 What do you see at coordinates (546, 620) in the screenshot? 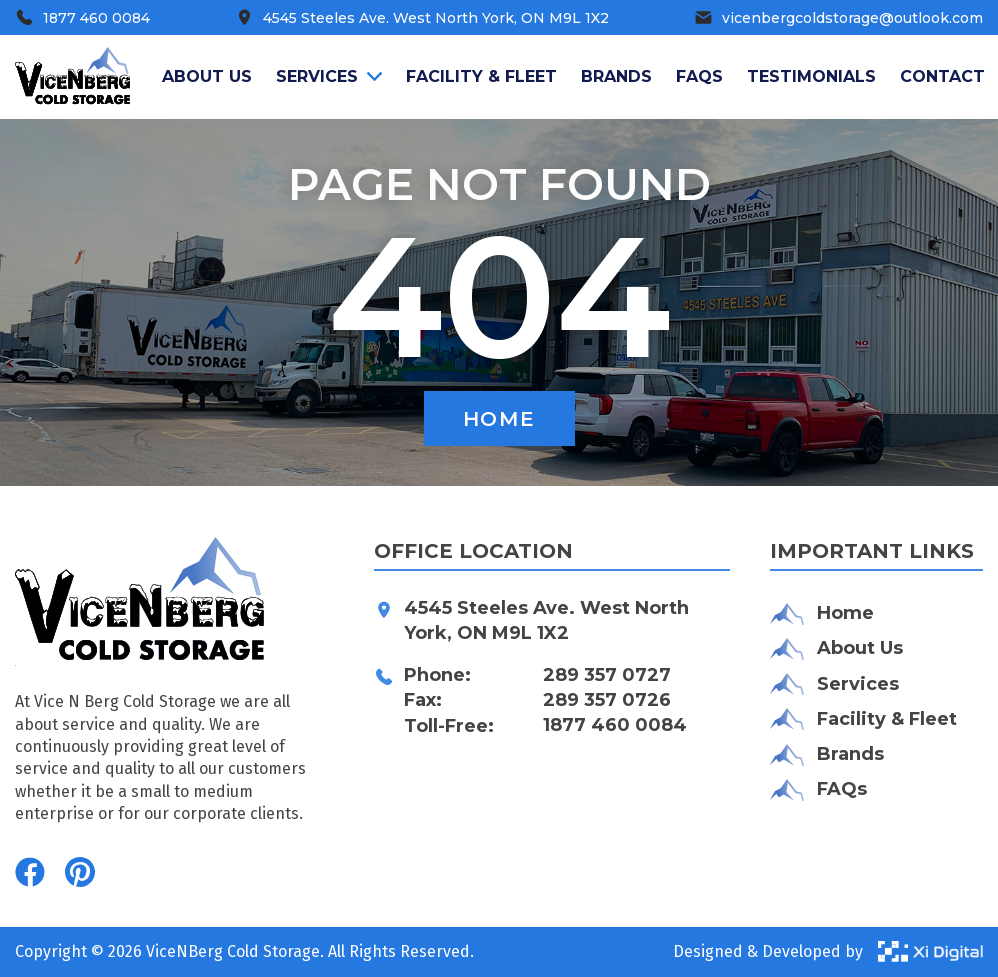
I see `4545 Steeles Ave. West North York, ON M9L 1X2` at bounding box center [546, 620].